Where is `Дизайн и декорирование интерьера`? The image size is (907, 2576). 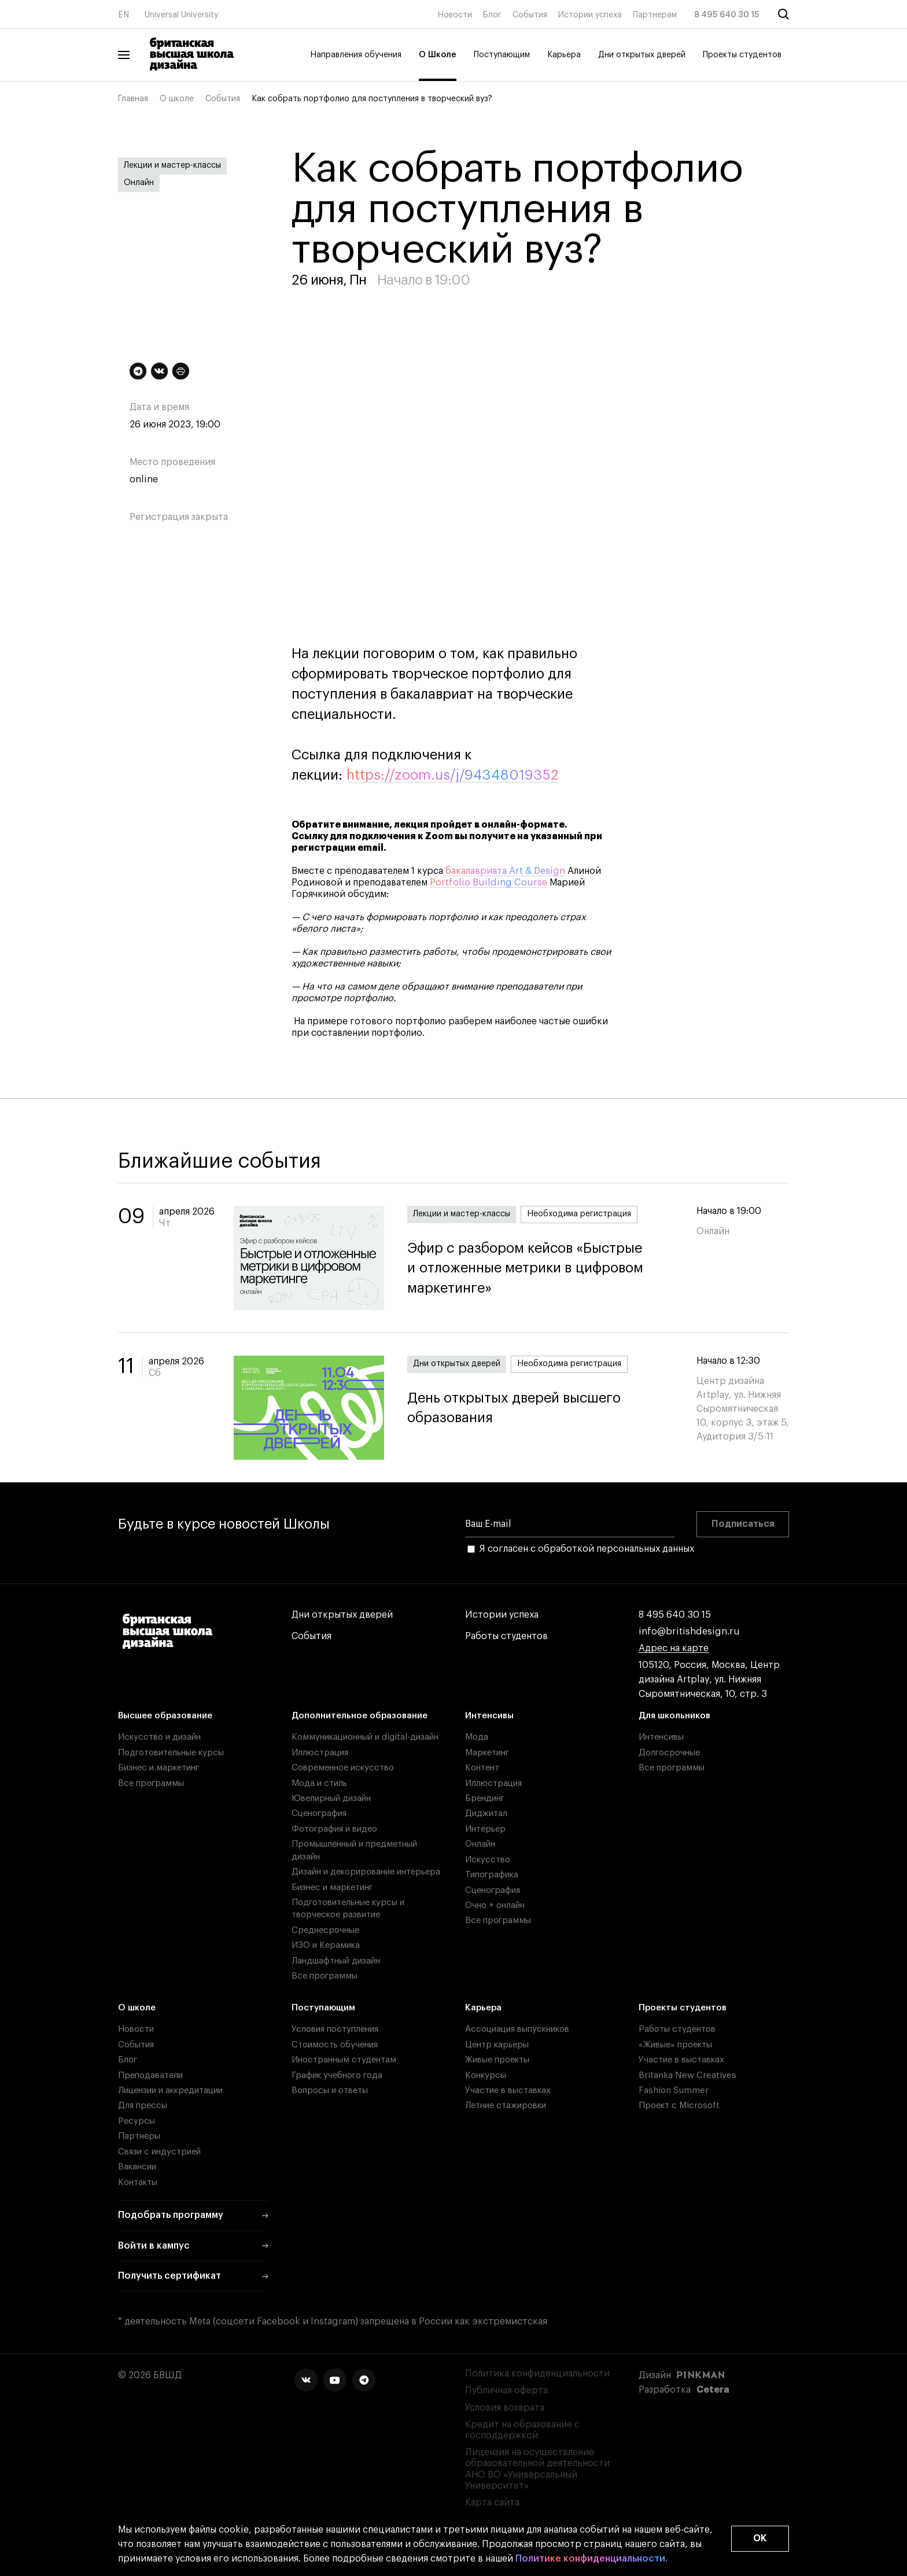 Дизайн и декорирование интерьера is located at coordinates (366, 1872).